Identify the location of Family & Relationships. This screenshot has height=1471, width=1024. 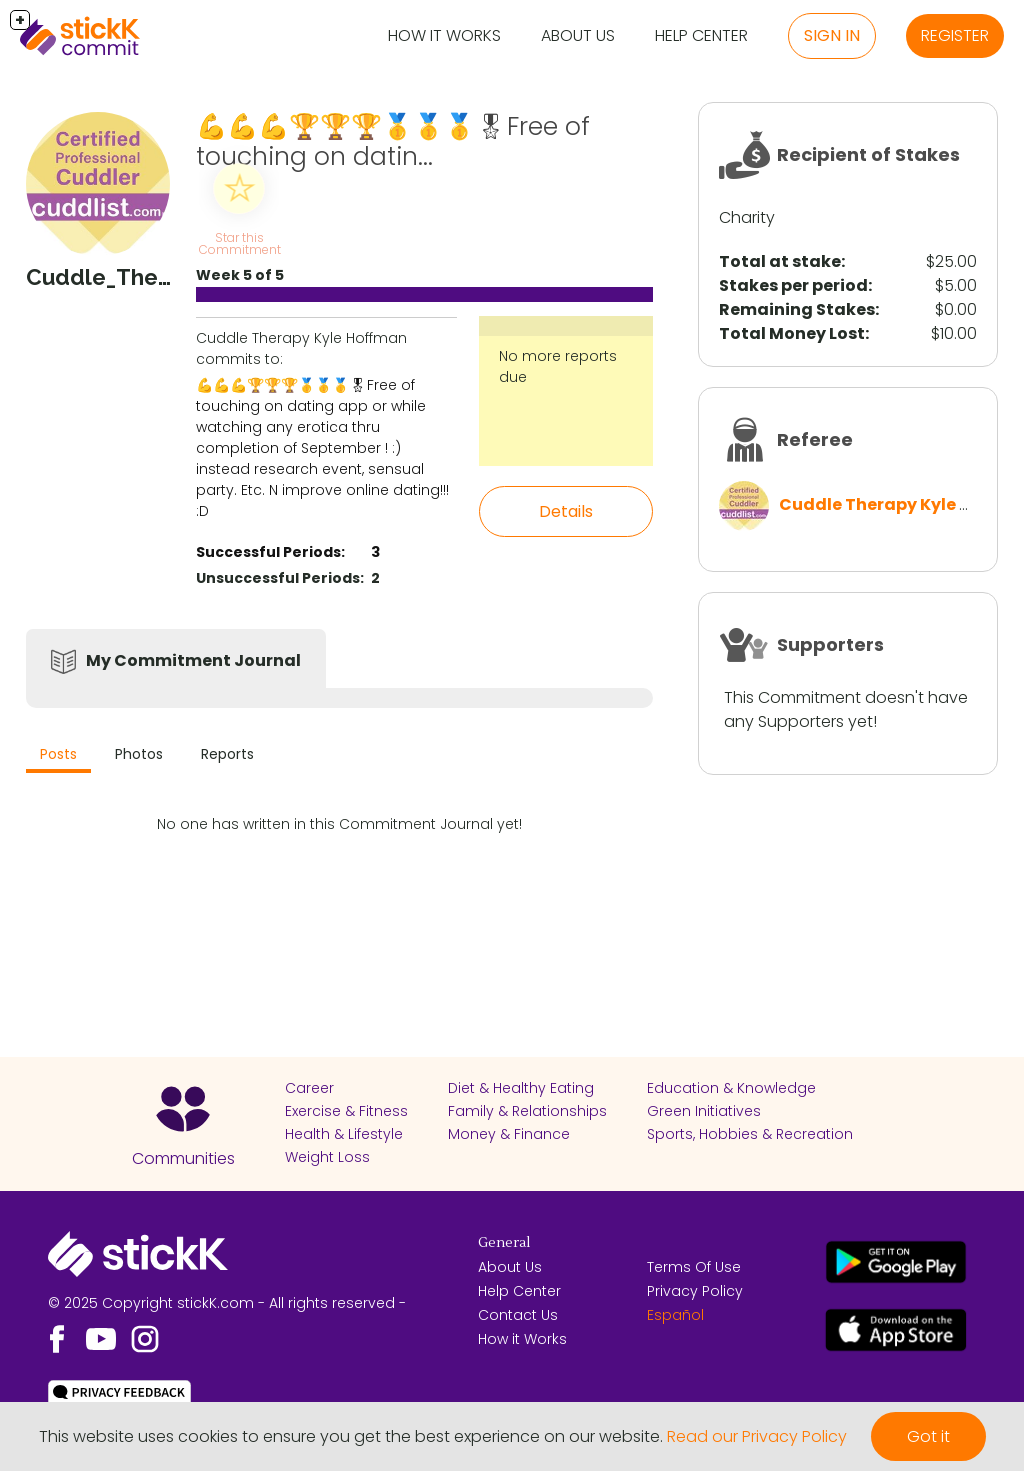
(527, 1111).